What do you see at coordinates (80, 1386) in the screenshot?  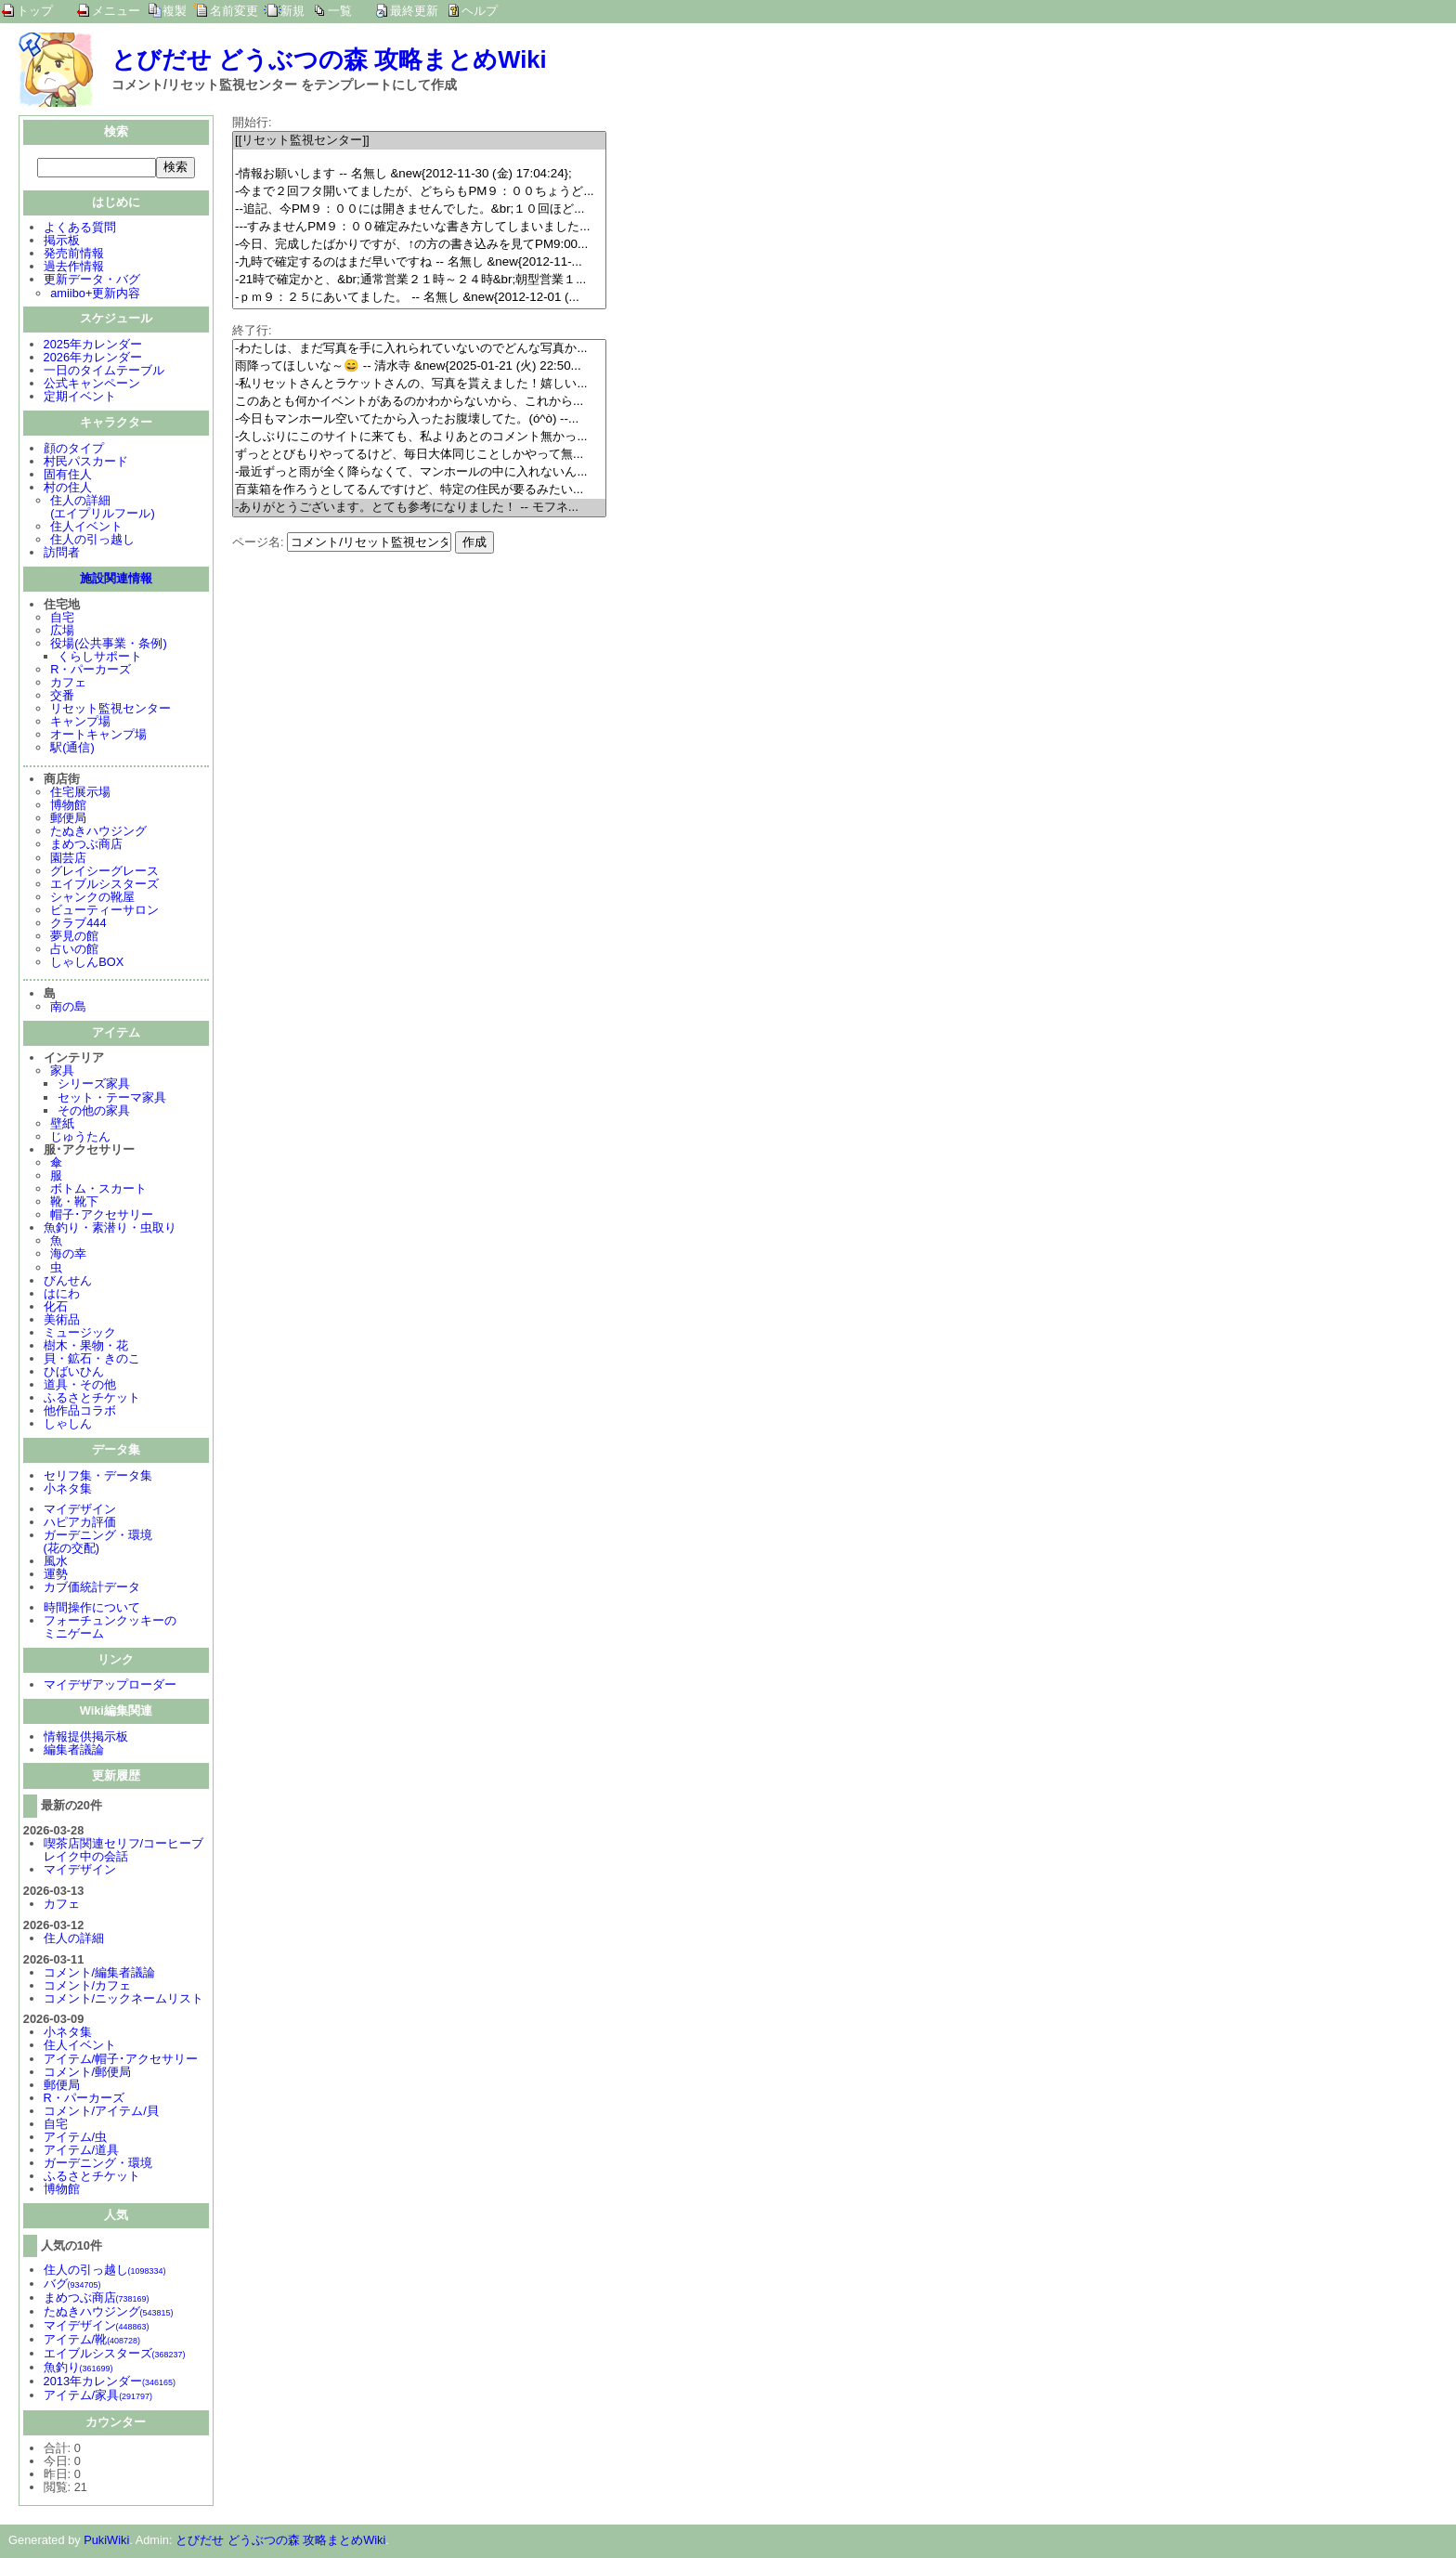 I see `道具・その他` at bounding box center [80, 1386].